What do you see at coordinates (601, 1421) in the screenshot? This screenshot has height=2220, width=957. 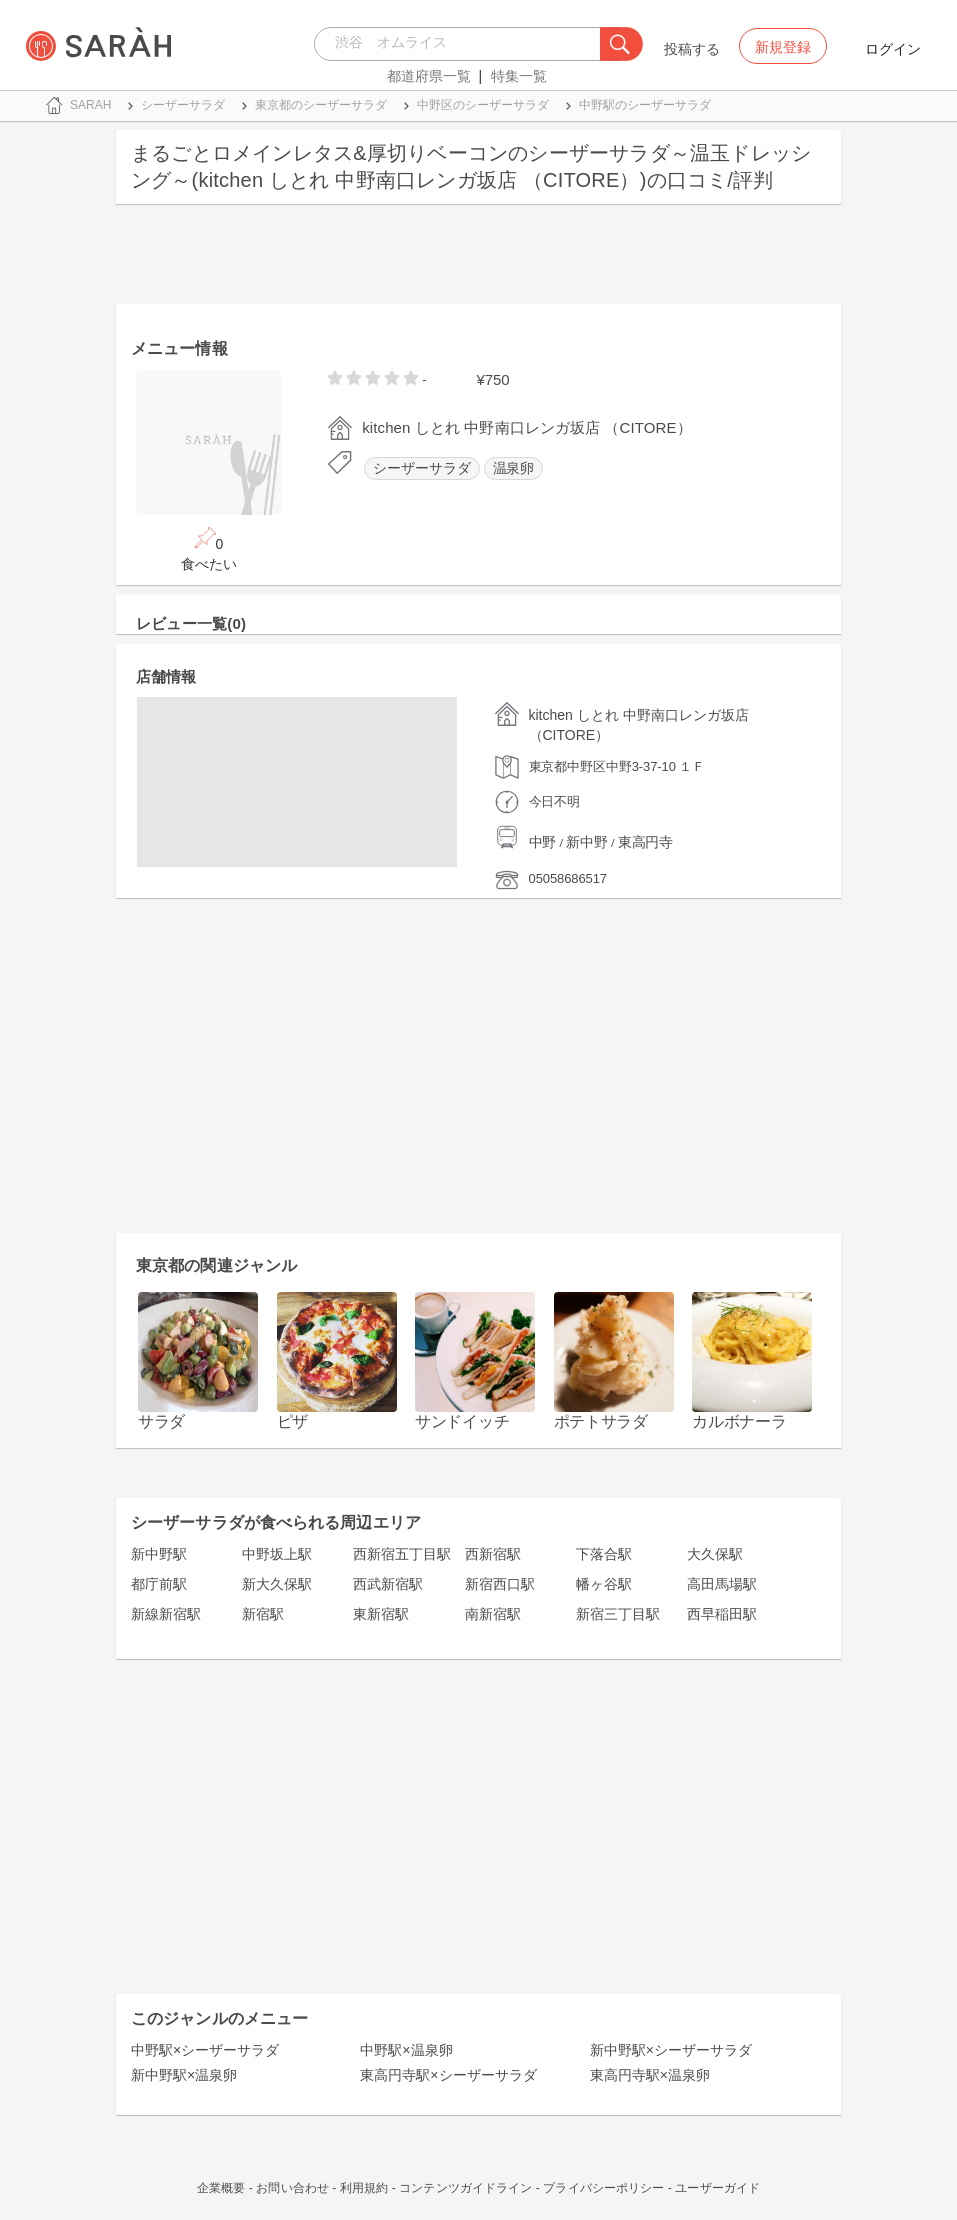 I see `ポテトサラダ` at bounding box center [601, 1421].